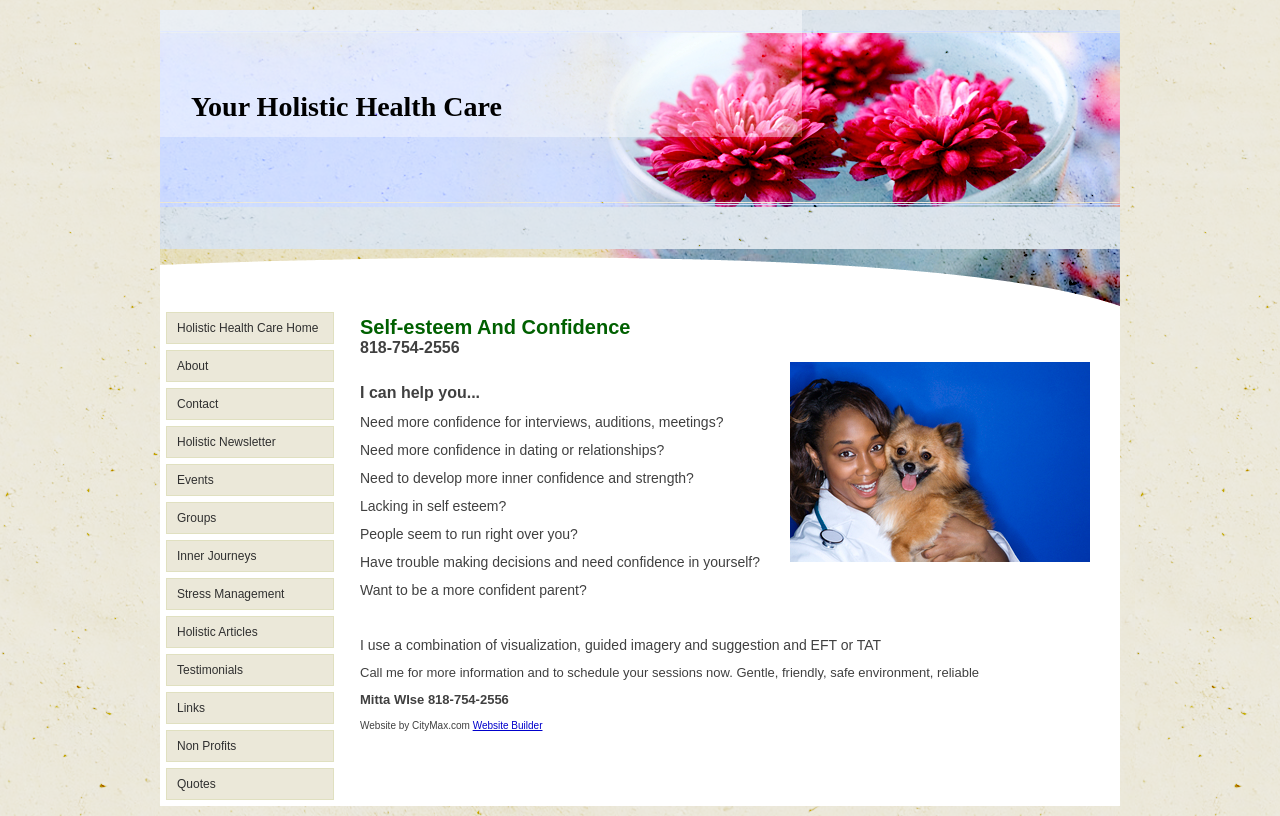 This screenshot has height=816, width=1280. Describe the element at coordinates (206, 746) in the screenshot. I see `Non Profits` at that location.